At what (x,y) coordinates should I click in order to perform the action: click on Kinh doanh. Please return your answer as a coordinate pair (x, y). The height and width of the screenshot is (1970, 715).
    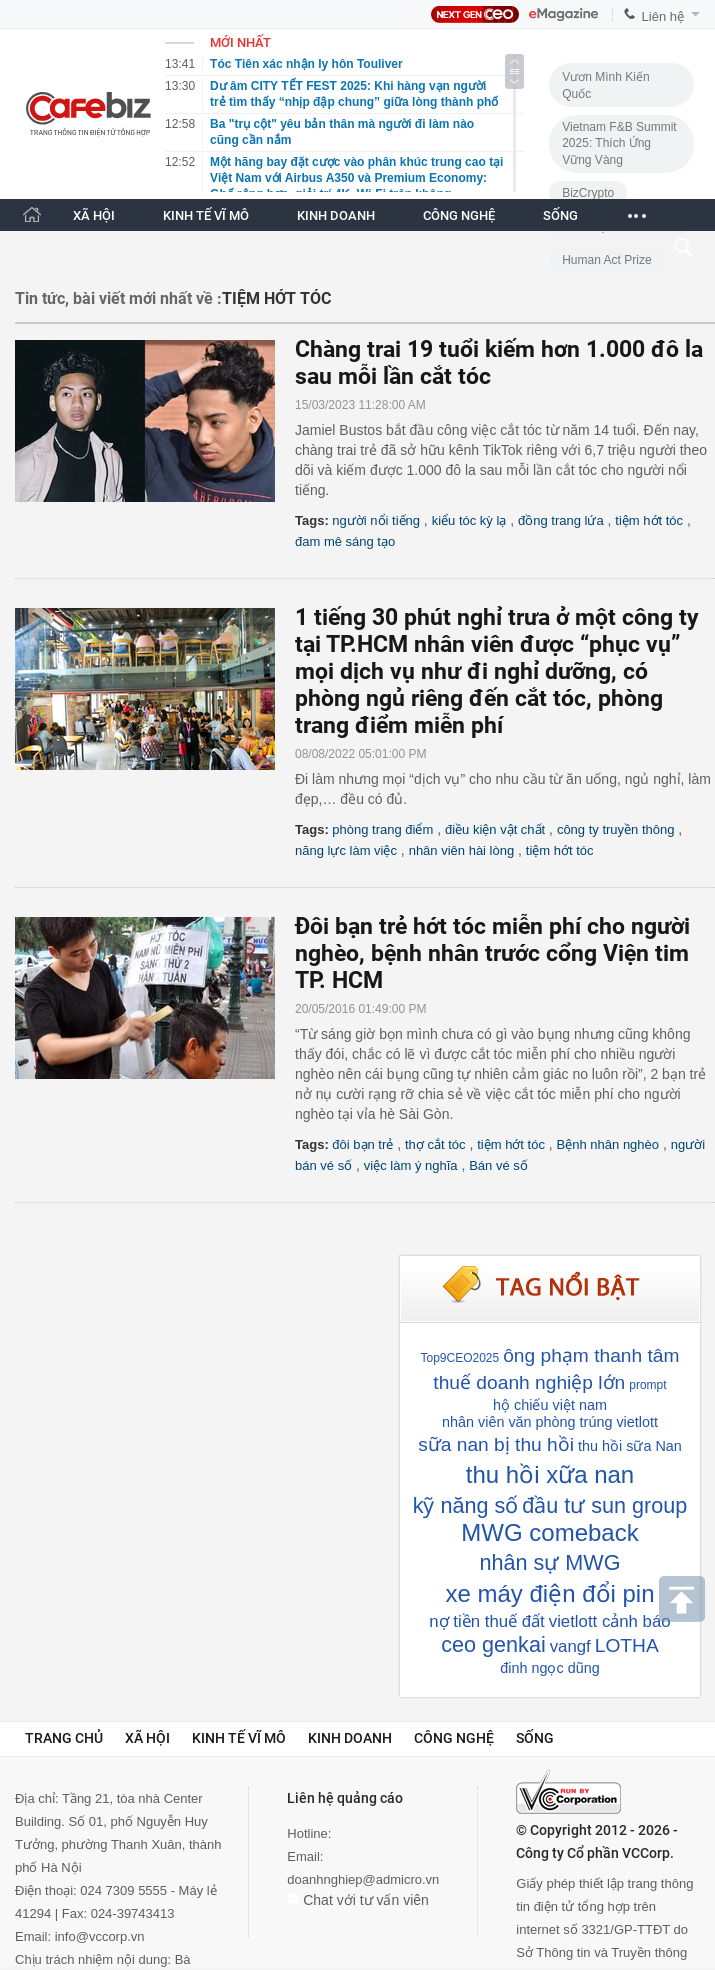
    Looking at the image, I should click on (350, 1738).